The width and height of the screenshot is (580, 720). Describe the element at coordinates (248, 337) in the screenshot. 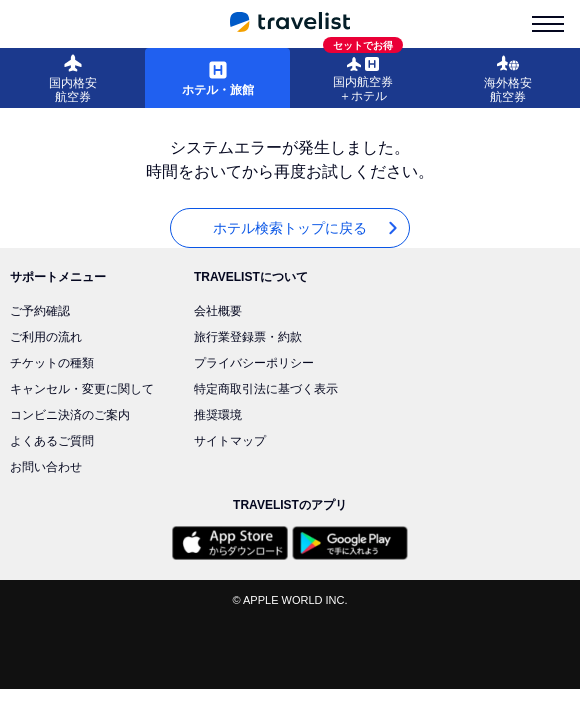

I see `旅行業登録票・約款` at that location.